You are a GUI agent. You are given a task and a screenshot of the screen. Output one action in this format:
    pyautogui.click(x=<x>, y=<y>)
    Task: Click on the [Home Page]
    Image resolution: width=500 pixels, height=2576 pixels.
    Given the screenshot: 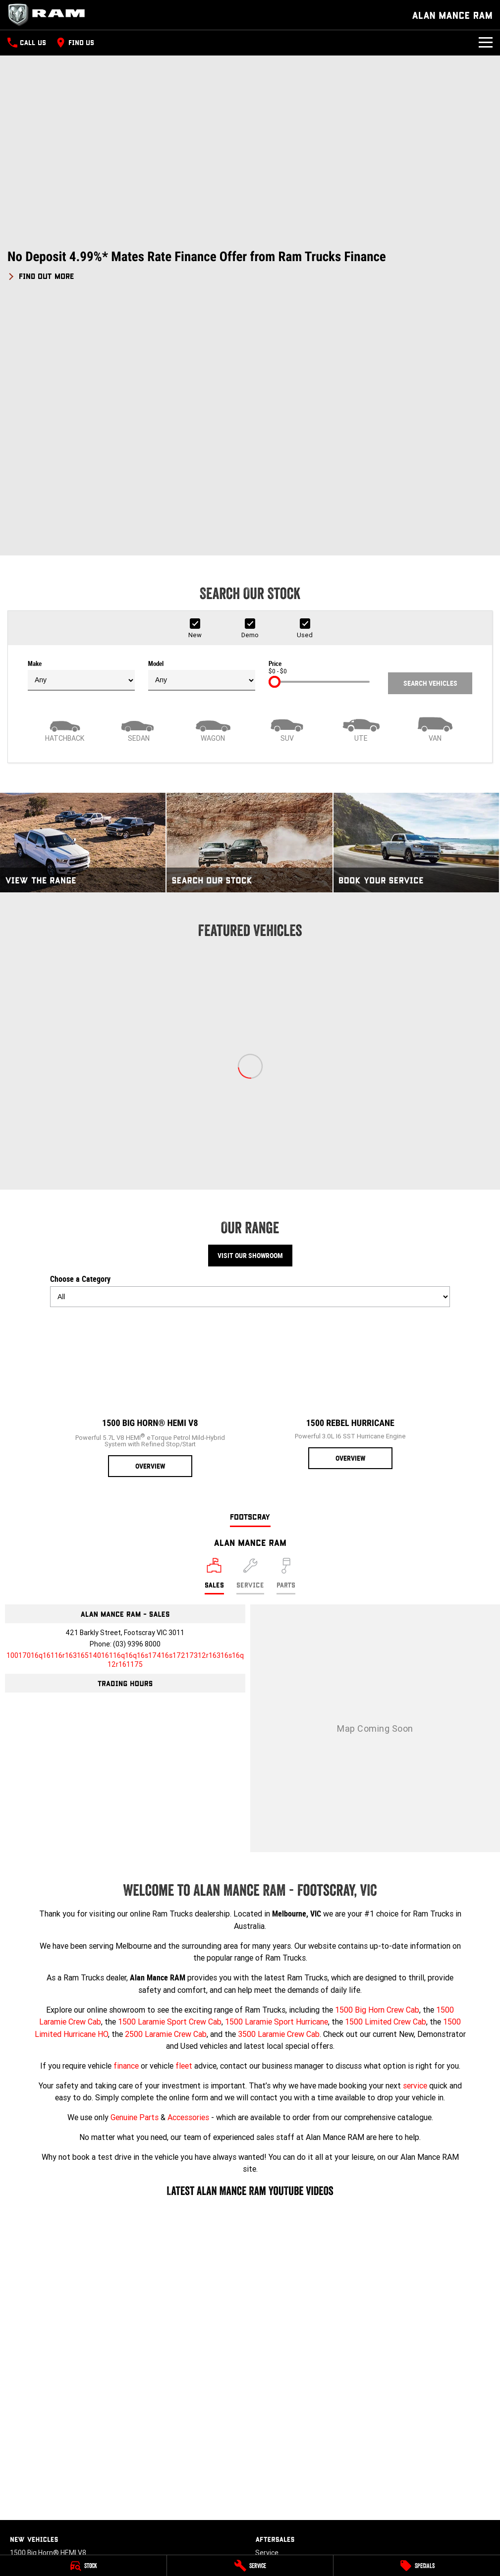 What is the action you would take?
    pyautogui.click(x=49, y=15)
    